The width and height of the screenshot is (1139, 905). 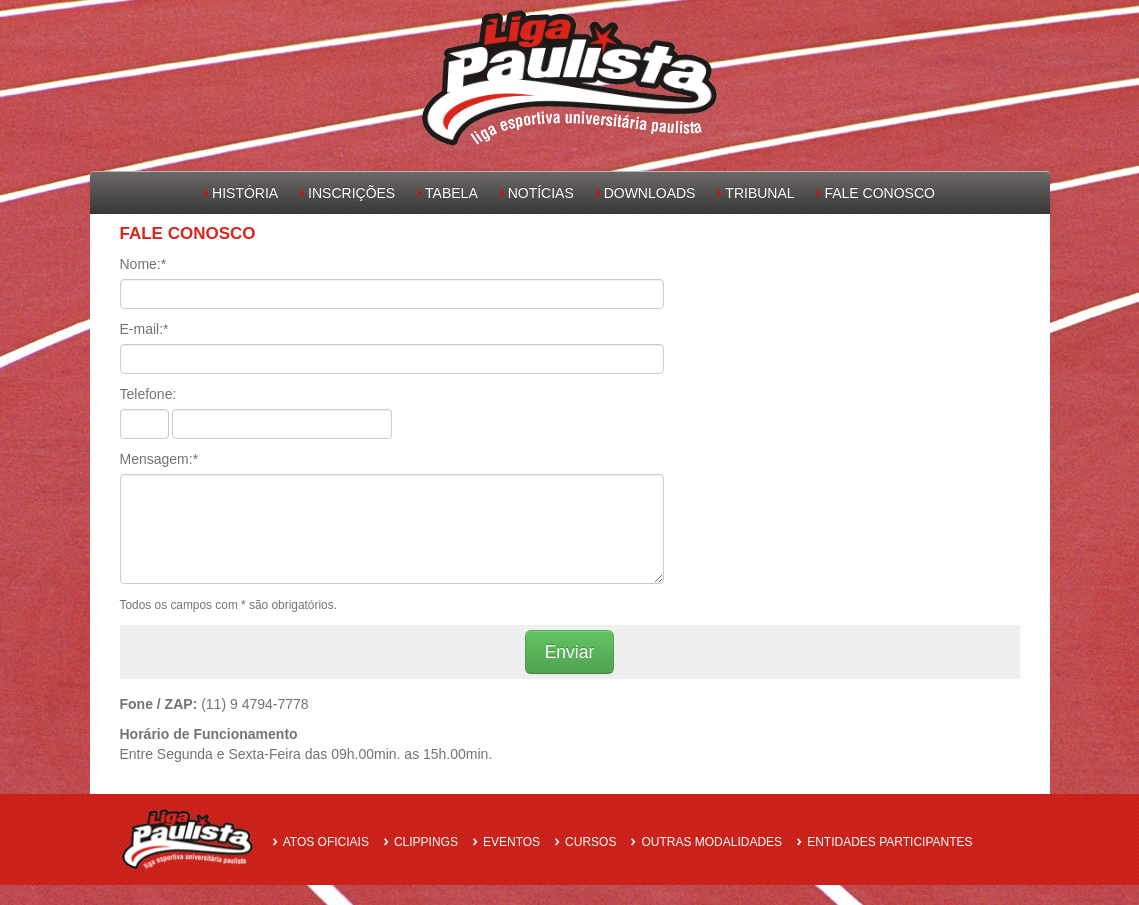 I want to click on Inscrições, so click(x=351, y=193).